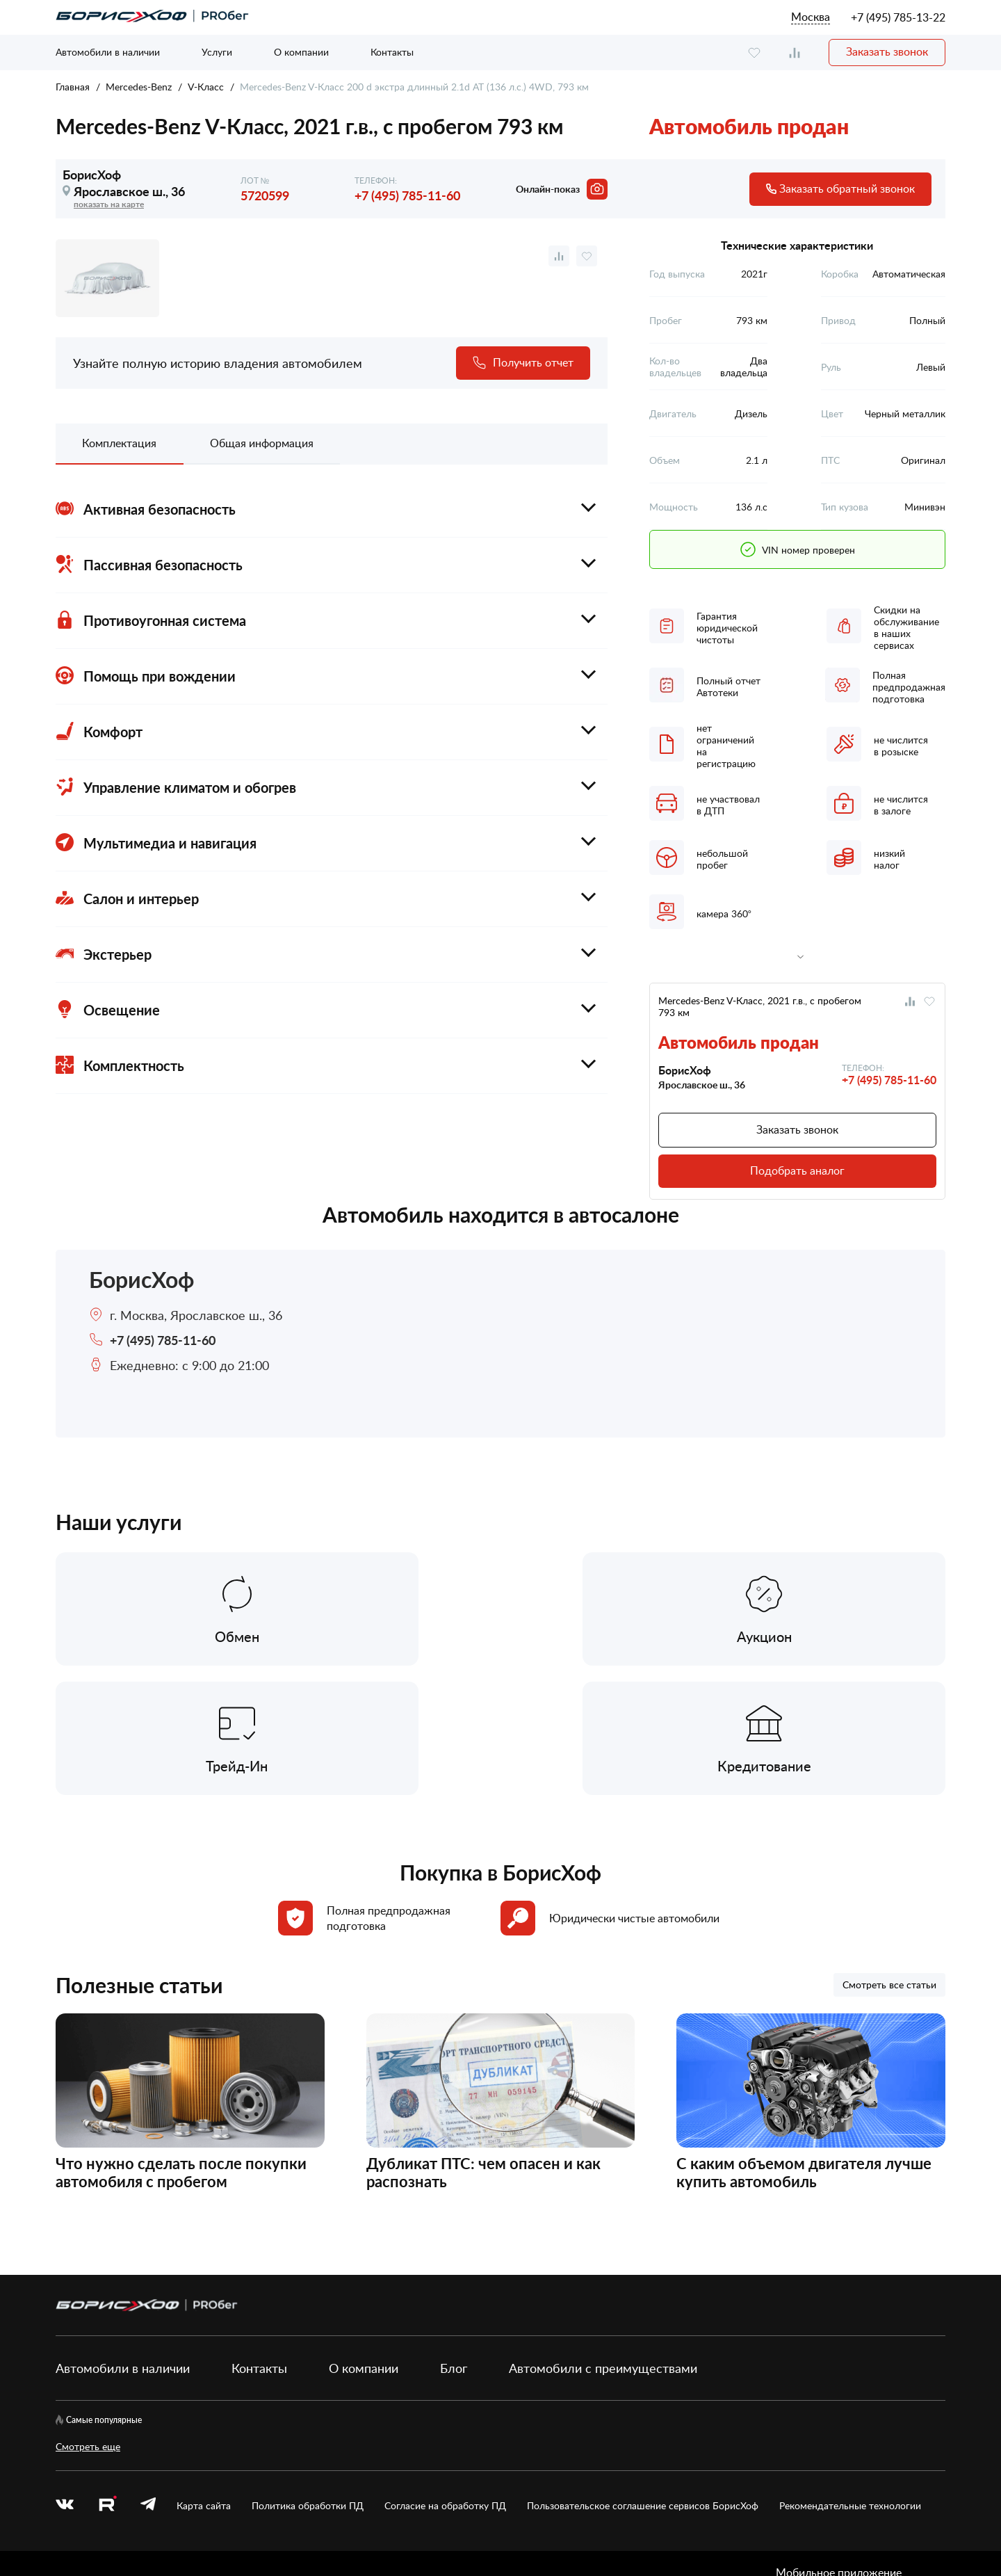 The height and width of the screenshot is (2576, 1001). What do you see at coordinates (204, 2378) in the screenshot?
I see `Карта сайта` at bounding box center [204, 2378].